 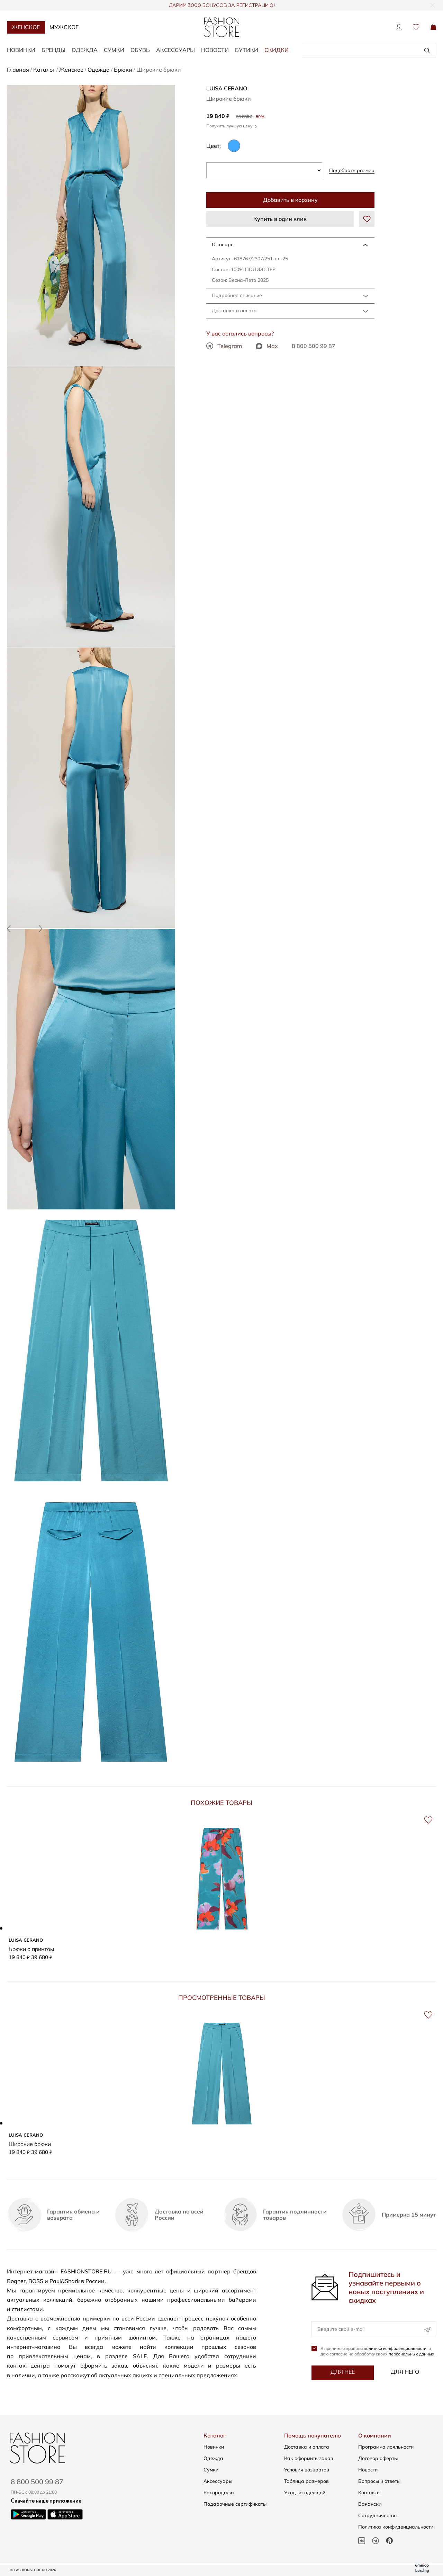 I want to click on Подарочные сертификаты, so click(x=235, y=2504).